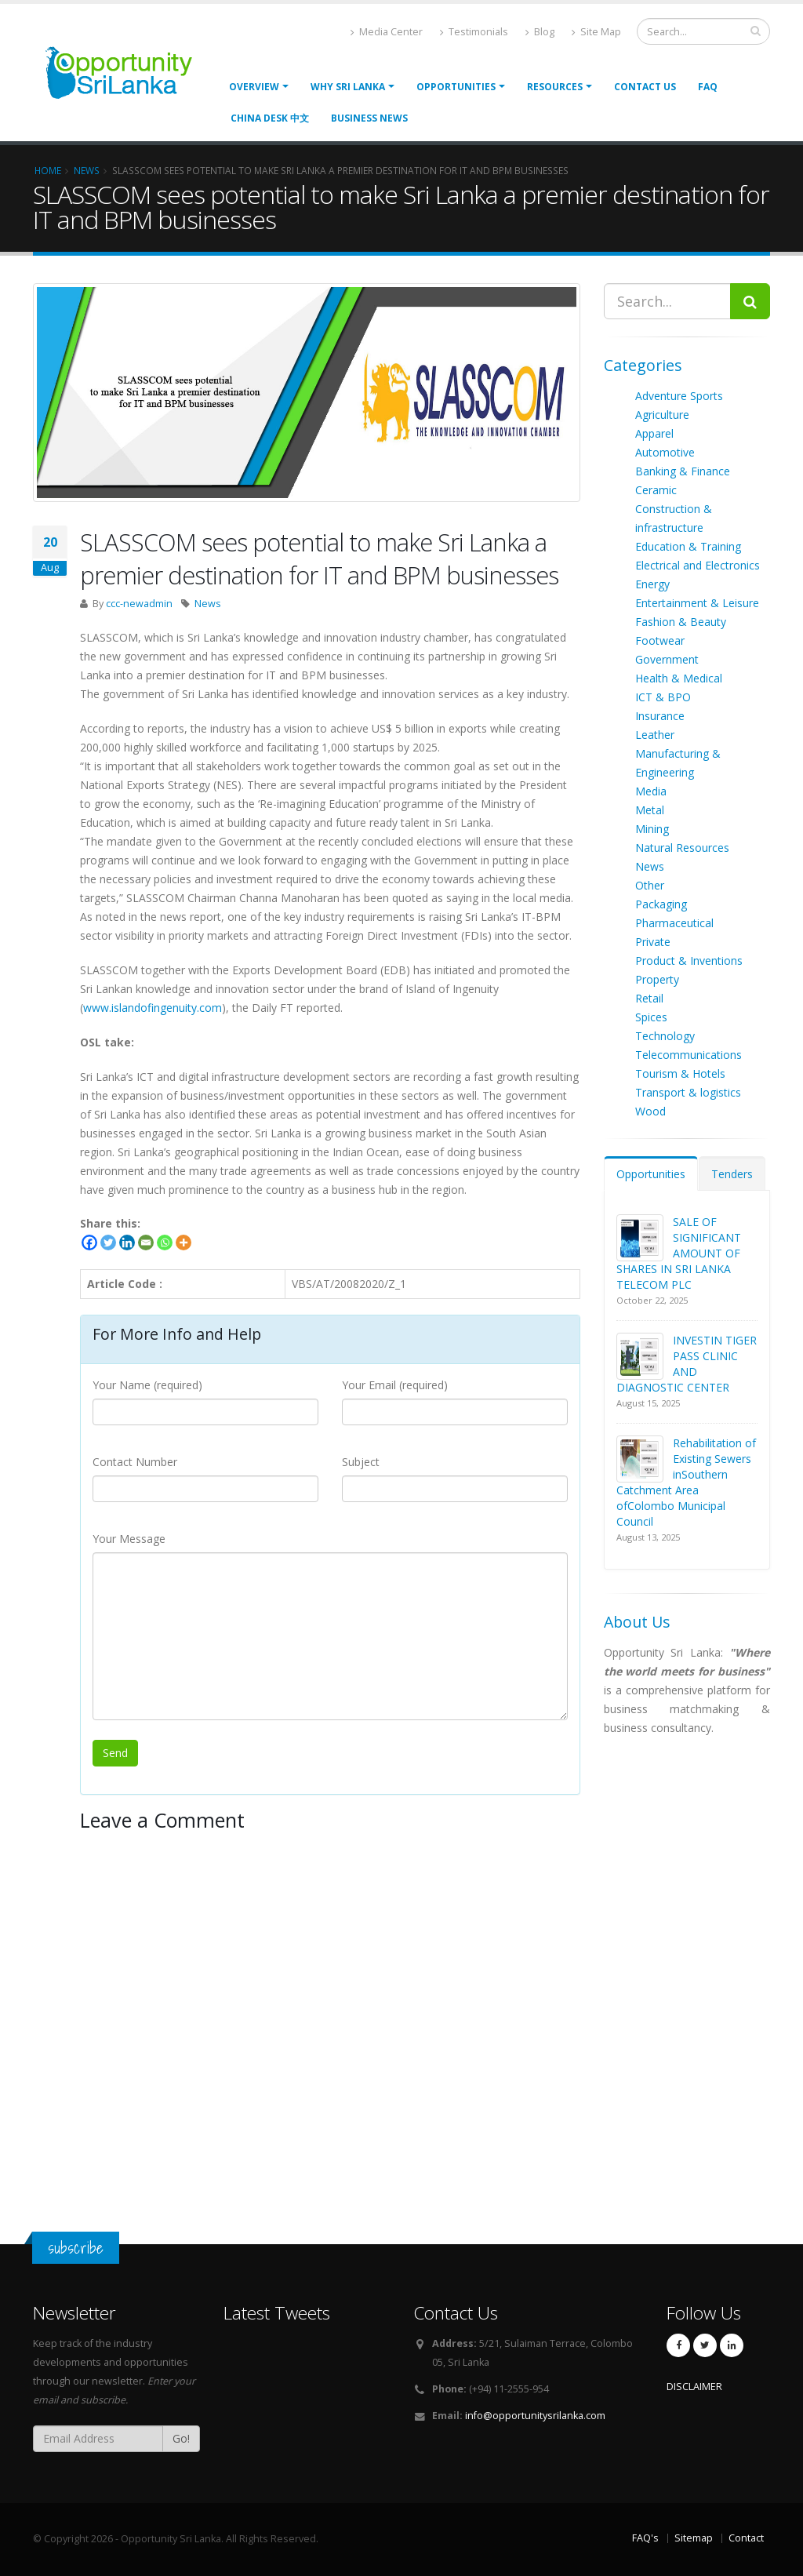 The image size is (803, 2576). I want to click on [Twitter], so click(108, 1242).